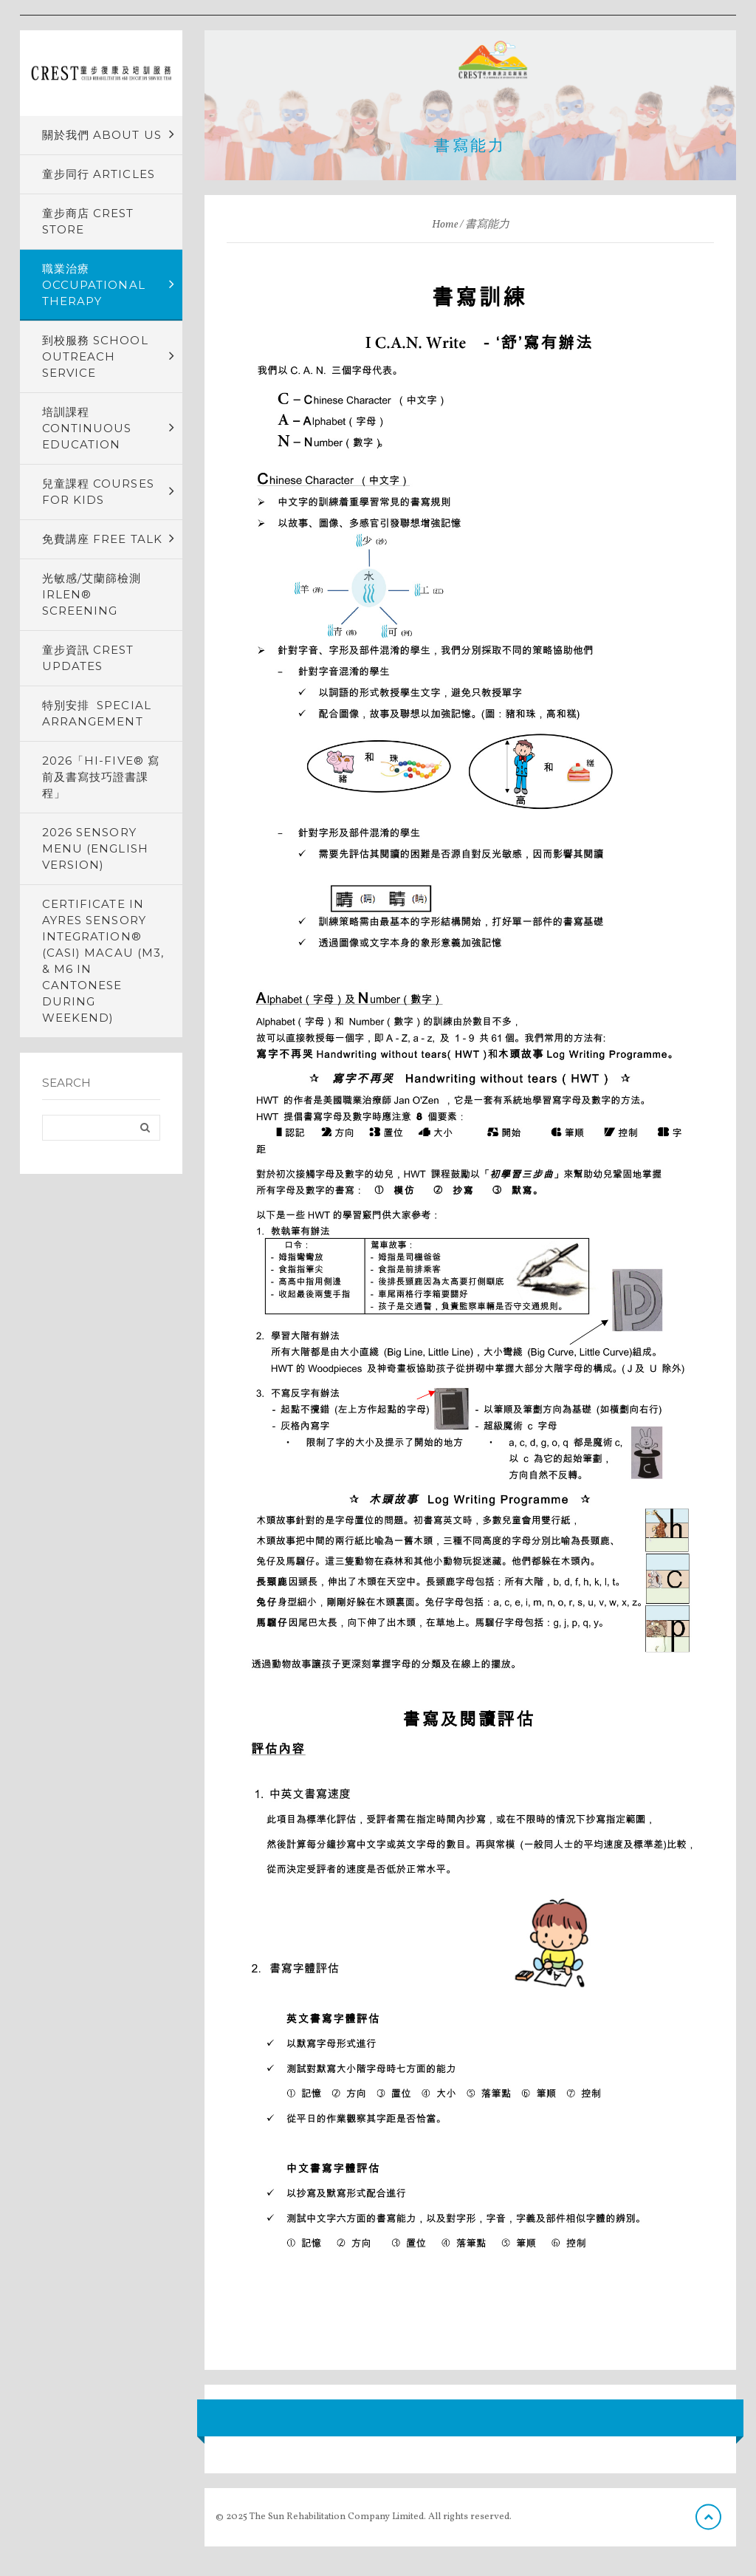 The width and height of the screenshot is (756, 2576). I want to click on Home, so click(445, 225).